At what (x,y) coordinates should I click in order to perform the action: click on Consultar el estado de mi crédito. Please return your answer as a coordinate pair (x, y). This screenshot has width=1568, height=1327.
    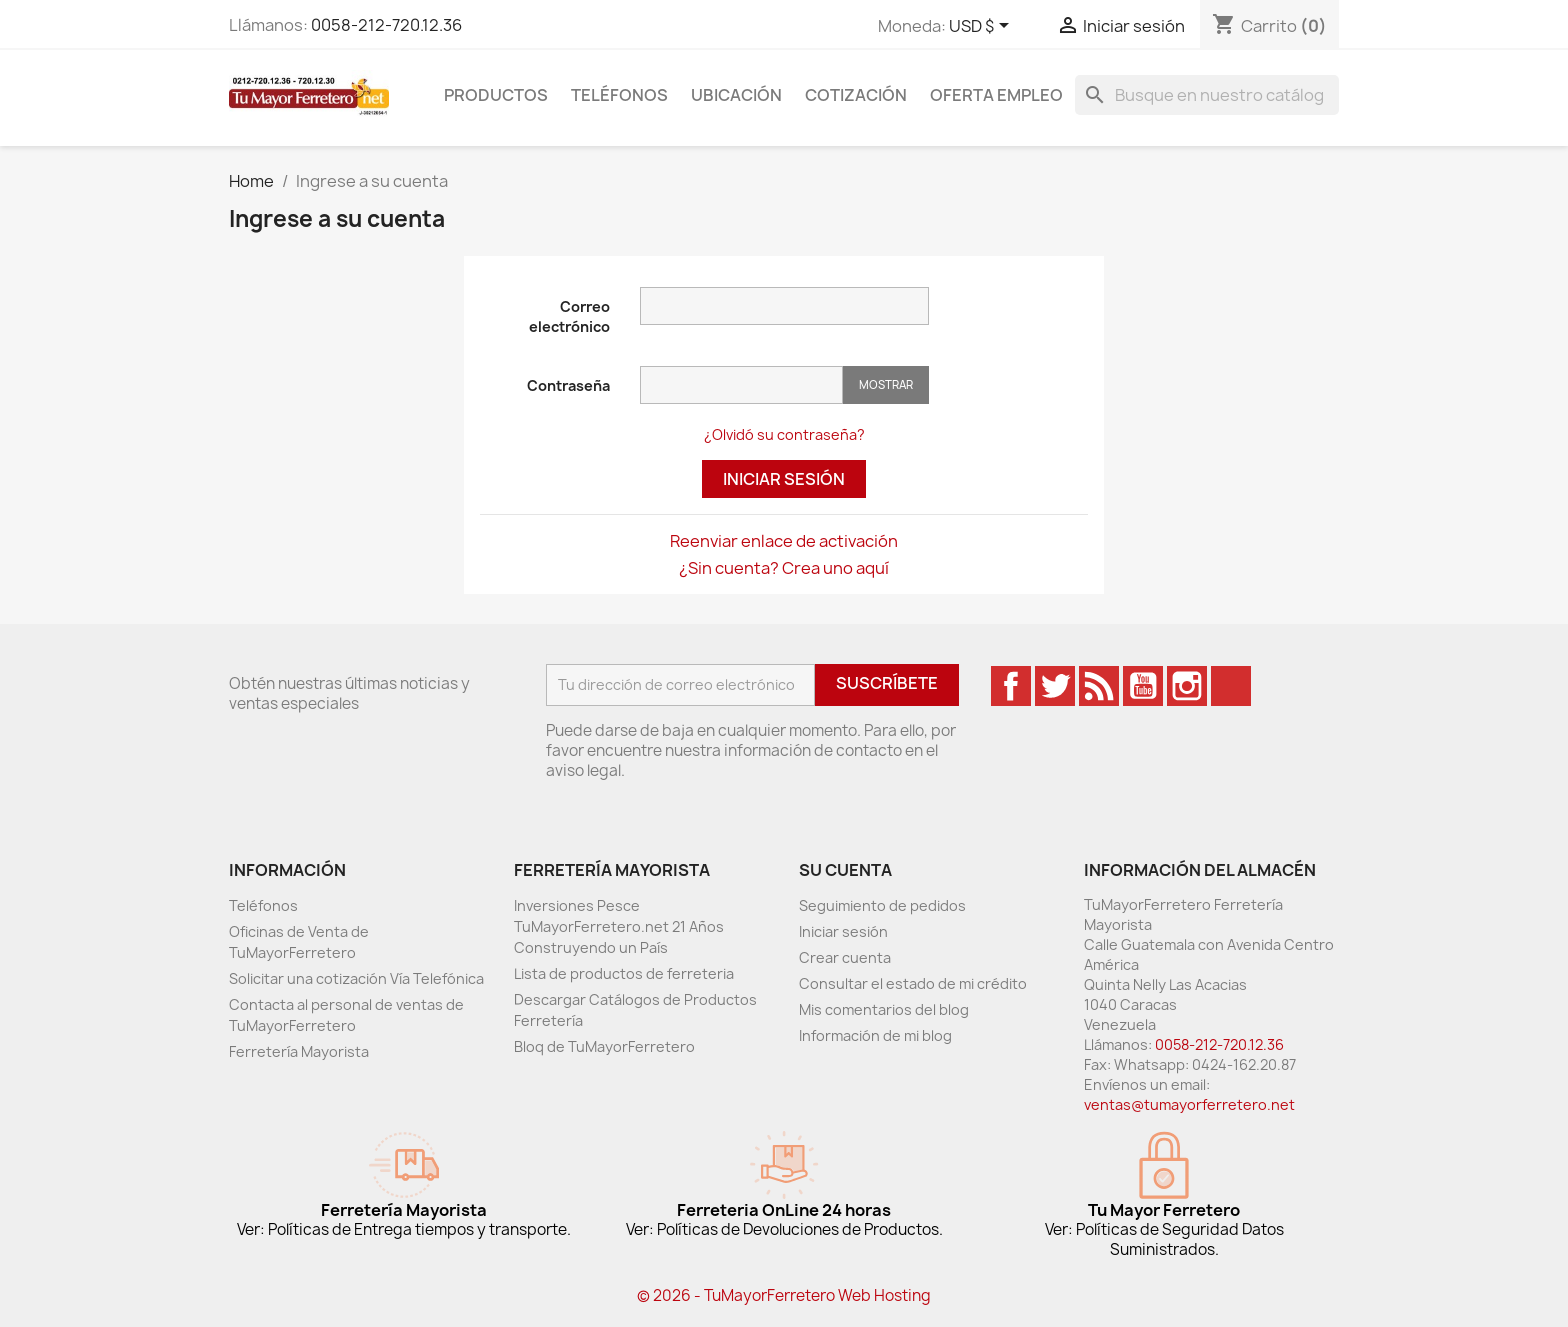
    Looking at the image, I should click on (913, 983).